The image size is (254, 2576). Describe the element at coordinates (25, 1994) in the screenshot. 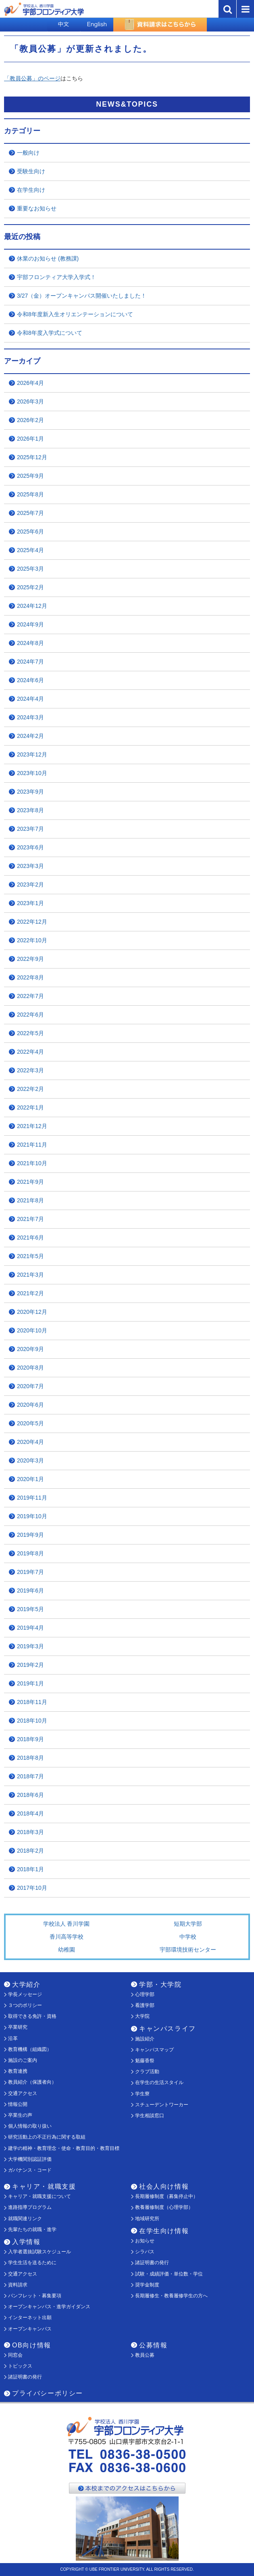

I see `学長メッセージ` at that location.